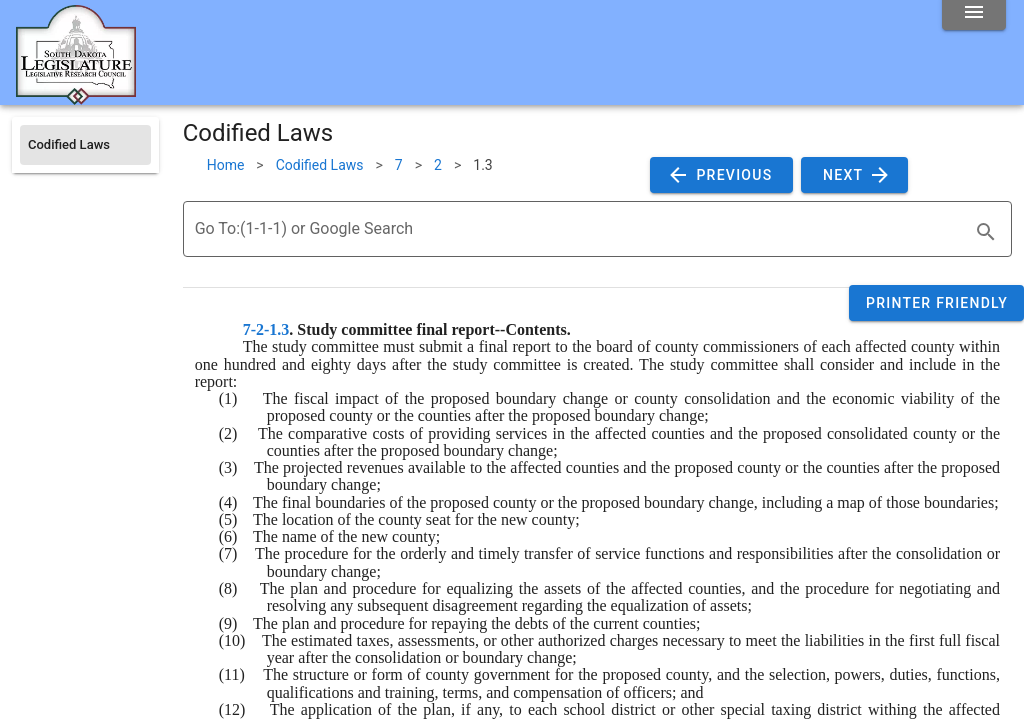 This screenshot has width=1024, height=720. What do you see at coordinates (76, 97) in the screenshot?
I see `[Home]` at bounding box center [76, 97].